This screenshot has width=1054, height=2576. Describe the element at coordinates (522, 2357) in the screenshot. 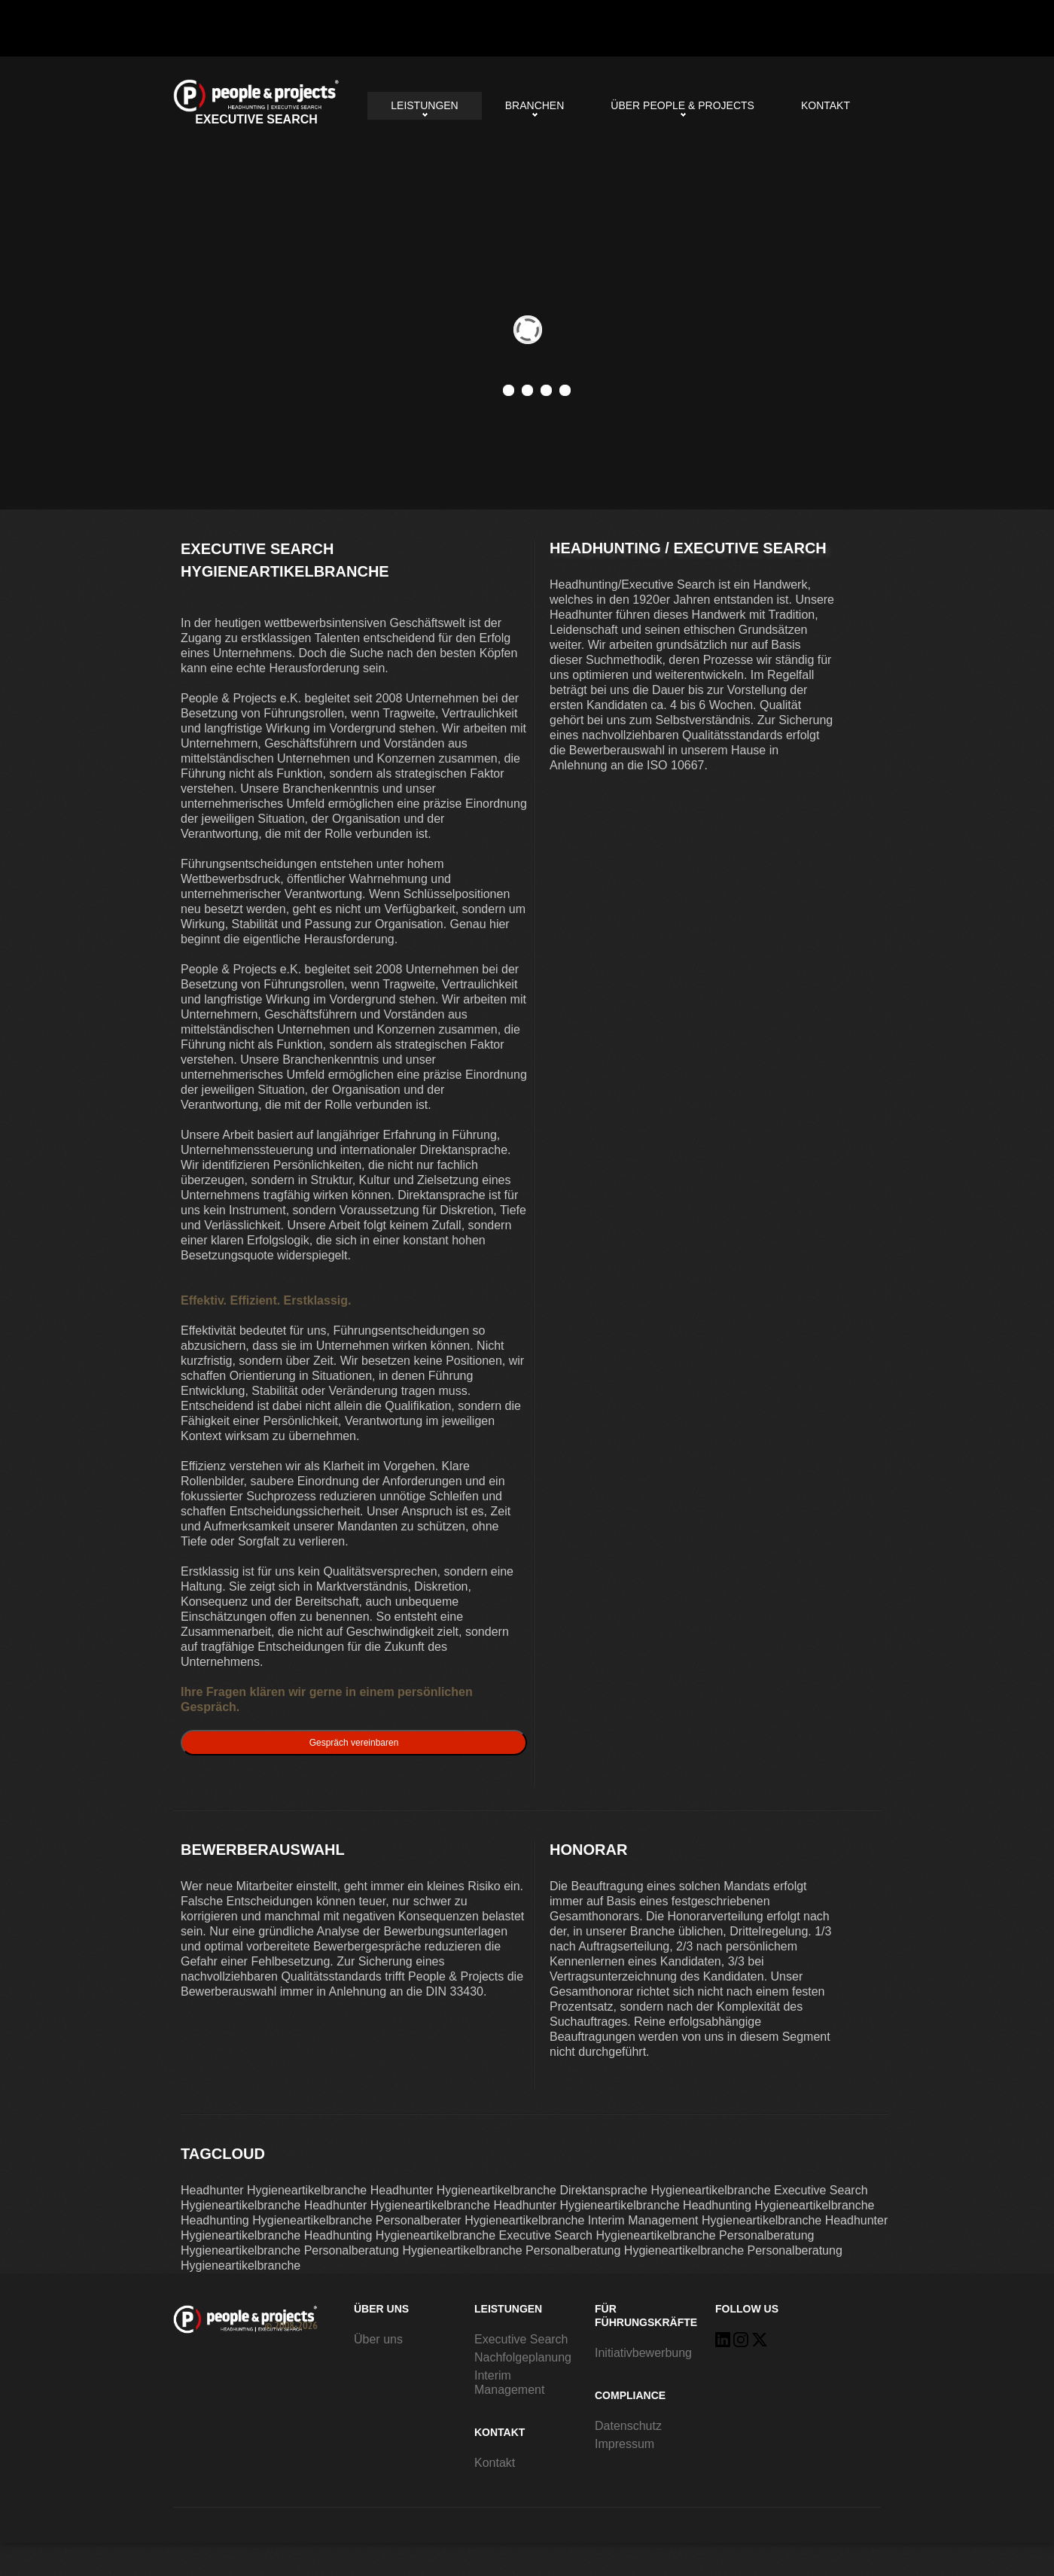

I see `Nachfolgeplanung` at that location.